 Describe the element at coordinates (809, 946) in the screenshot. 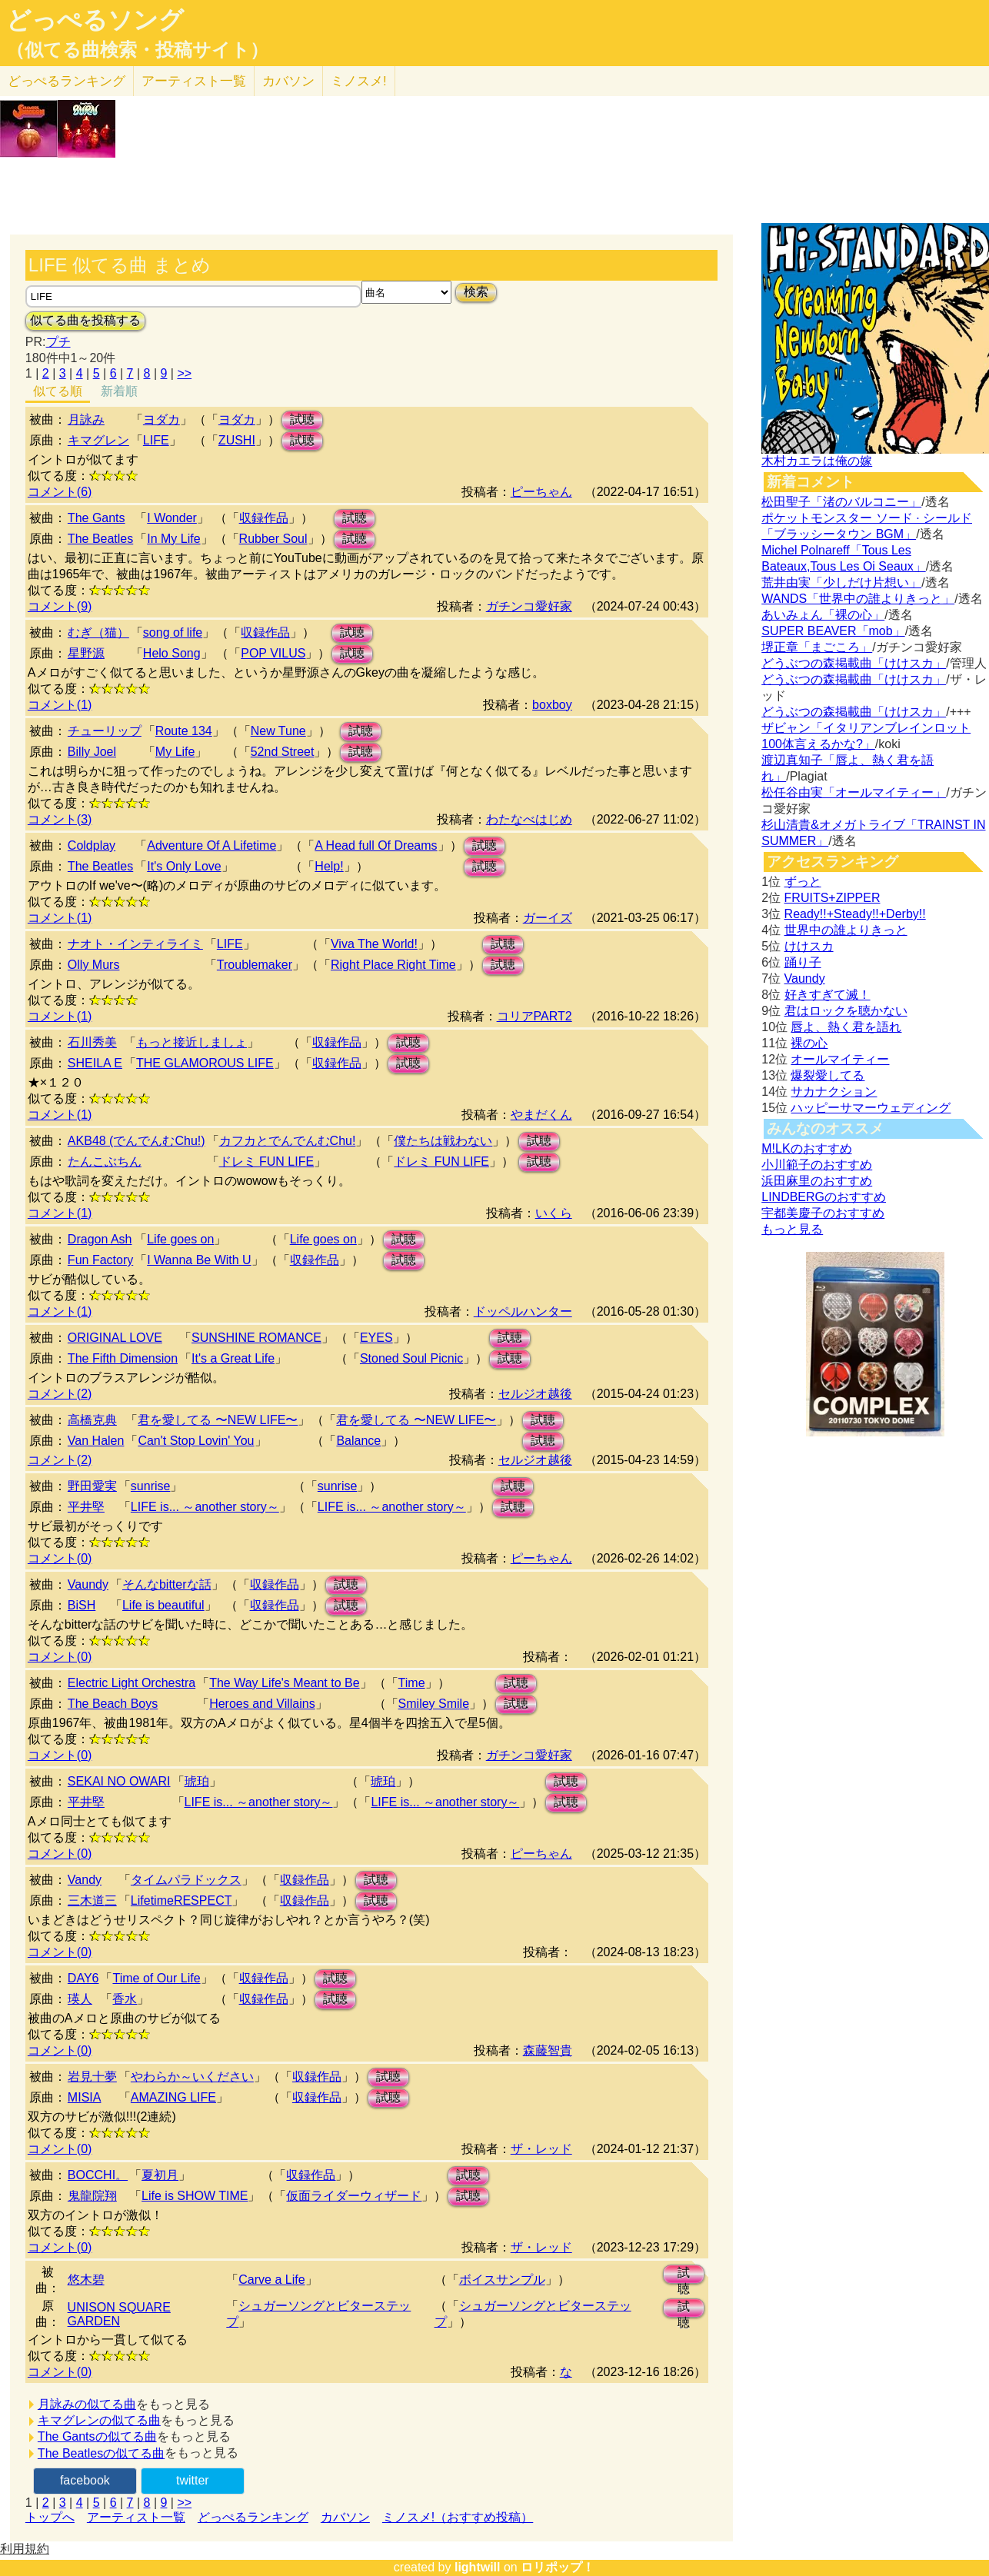

I see `けけスカ` at that location.